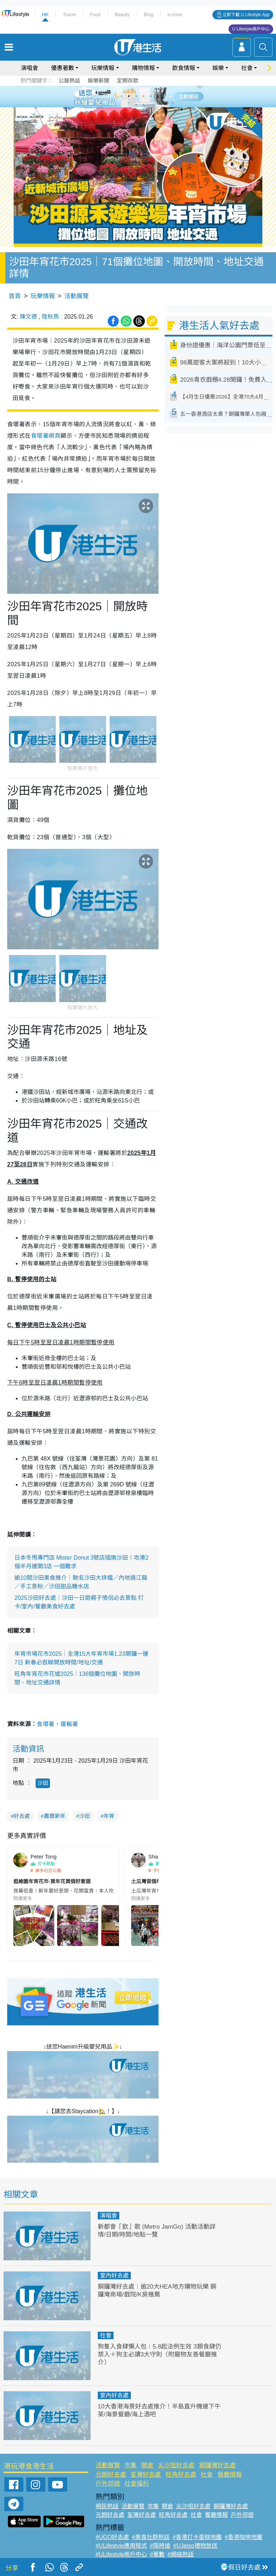 This screenshot has height=2576, width=276. I want to click on 旺角好去處, so click(181, 2474).